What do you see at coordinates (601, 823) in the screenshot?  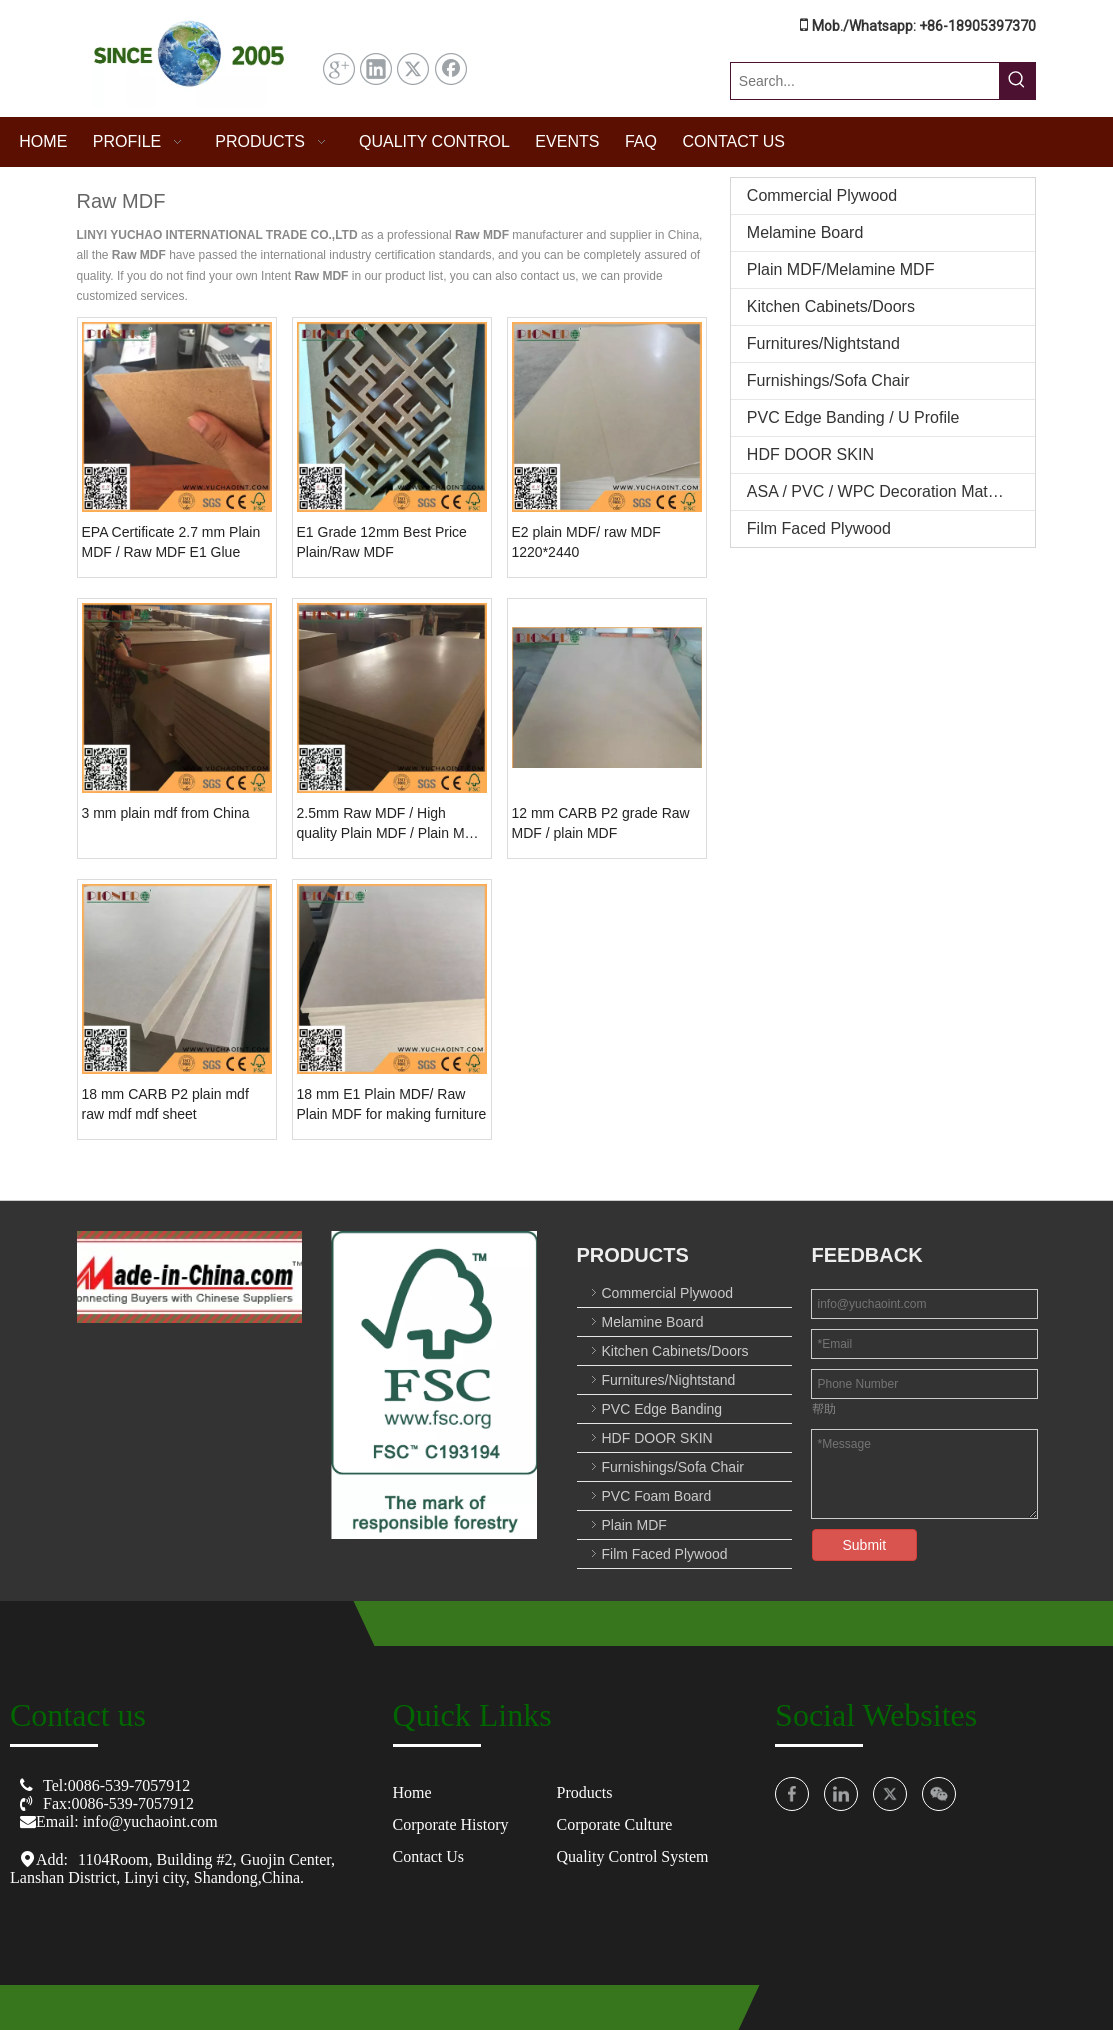 I see `12 mm CARB P2 grade Raw MDF / plain MDF` at bounding box center [601, 823].